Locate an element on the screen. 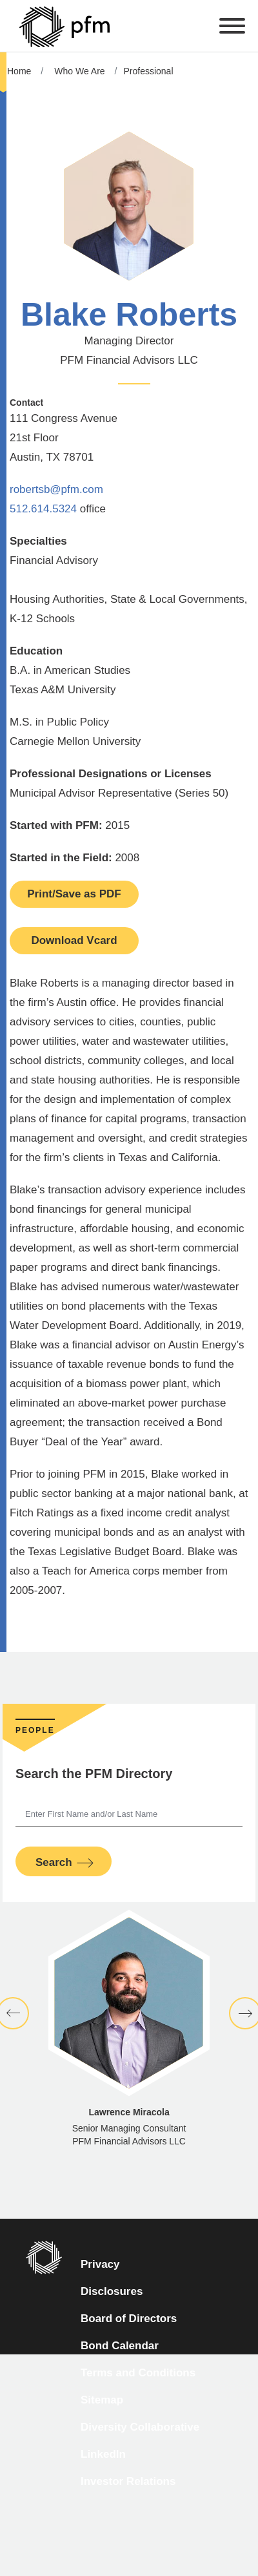 The height and width of the screenshot is (2576, 258). robertsb@pfm.com is located at coordinates (56, 489).